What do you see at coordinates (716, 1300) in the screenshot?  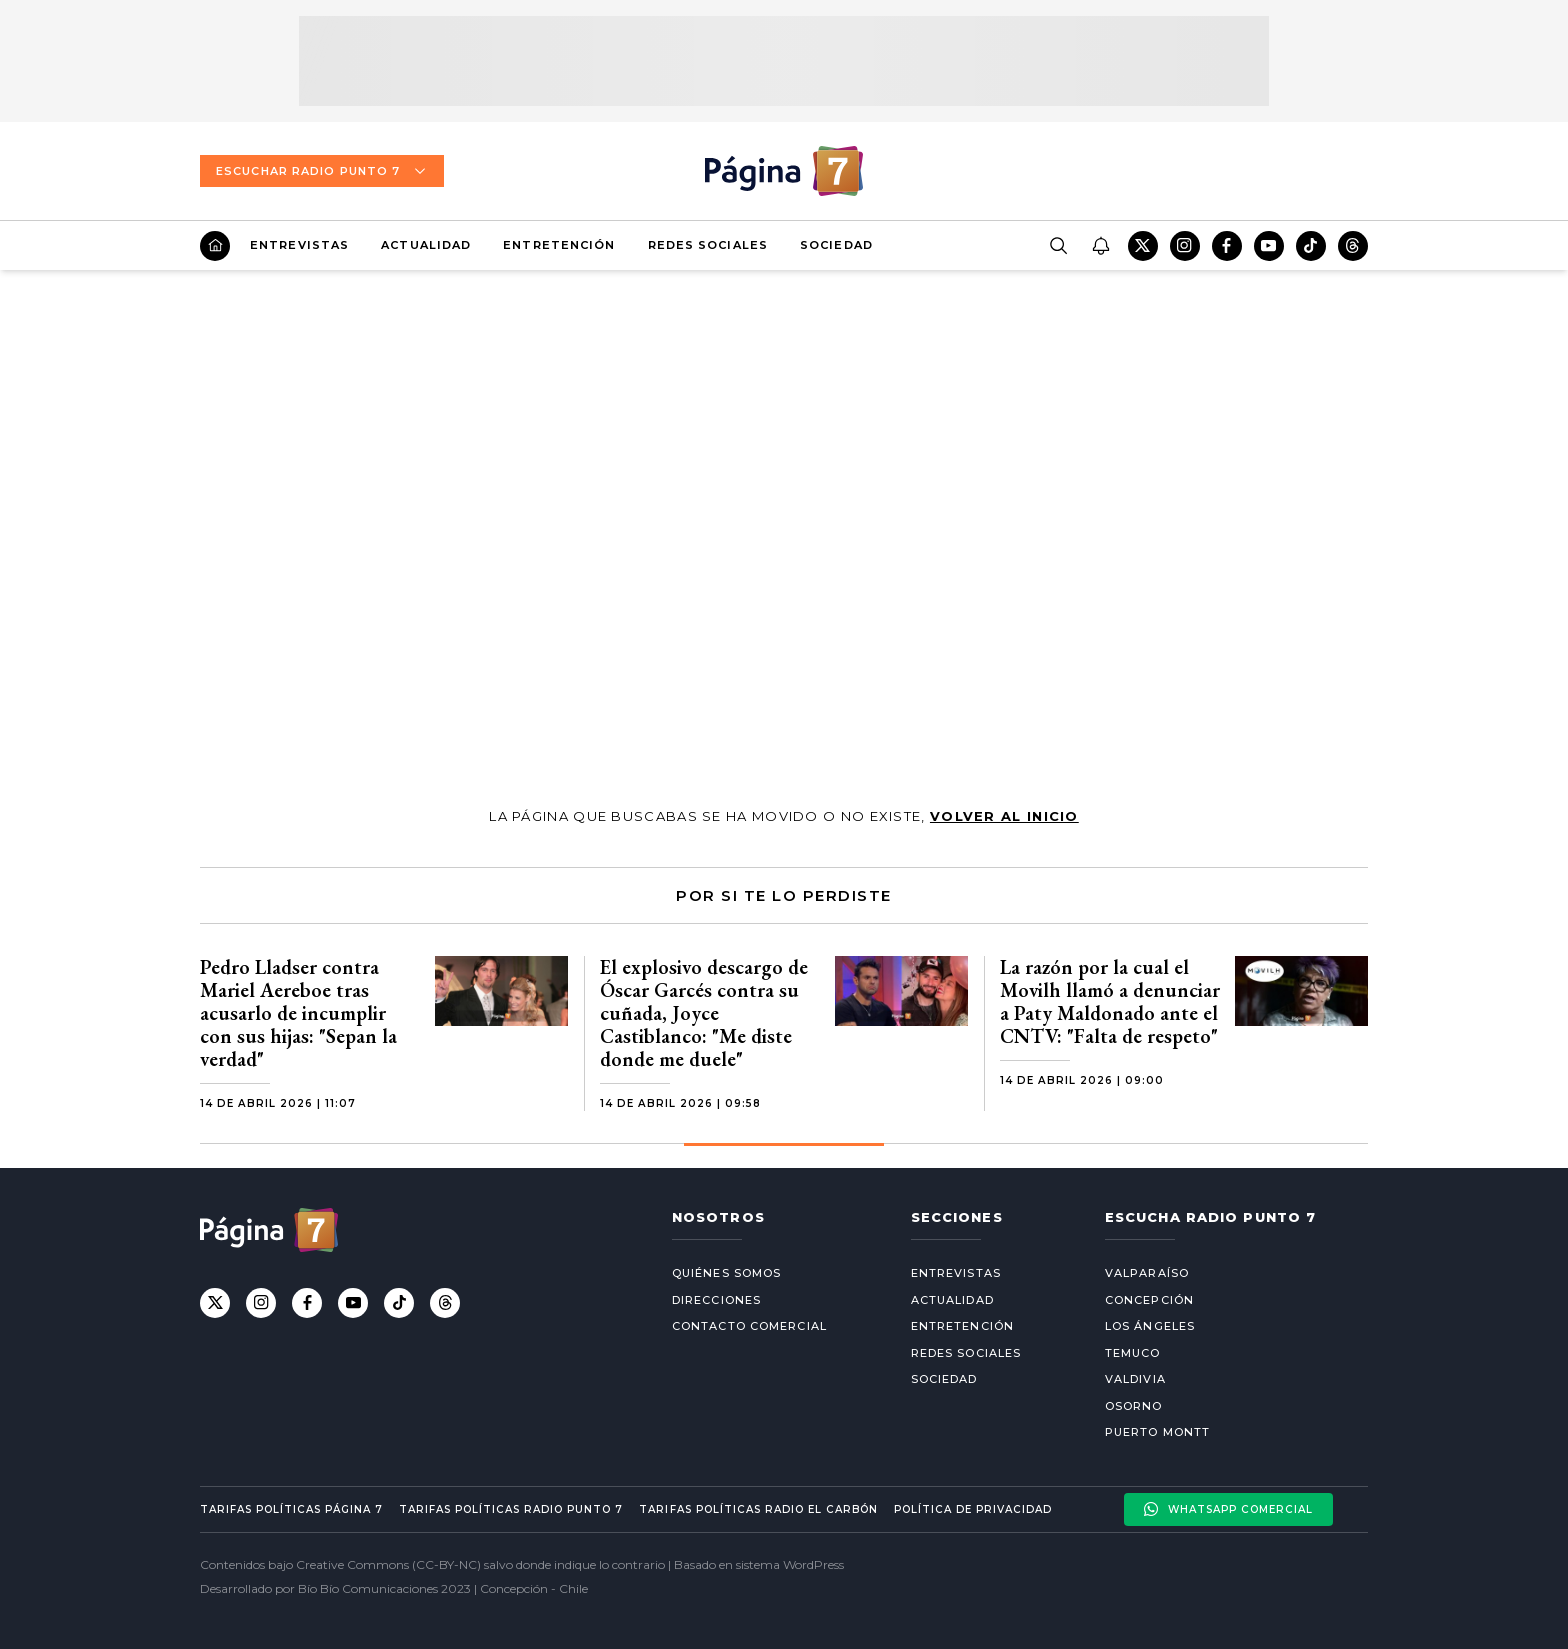 I see `Direcciones` at bounding box center [716, 1300].